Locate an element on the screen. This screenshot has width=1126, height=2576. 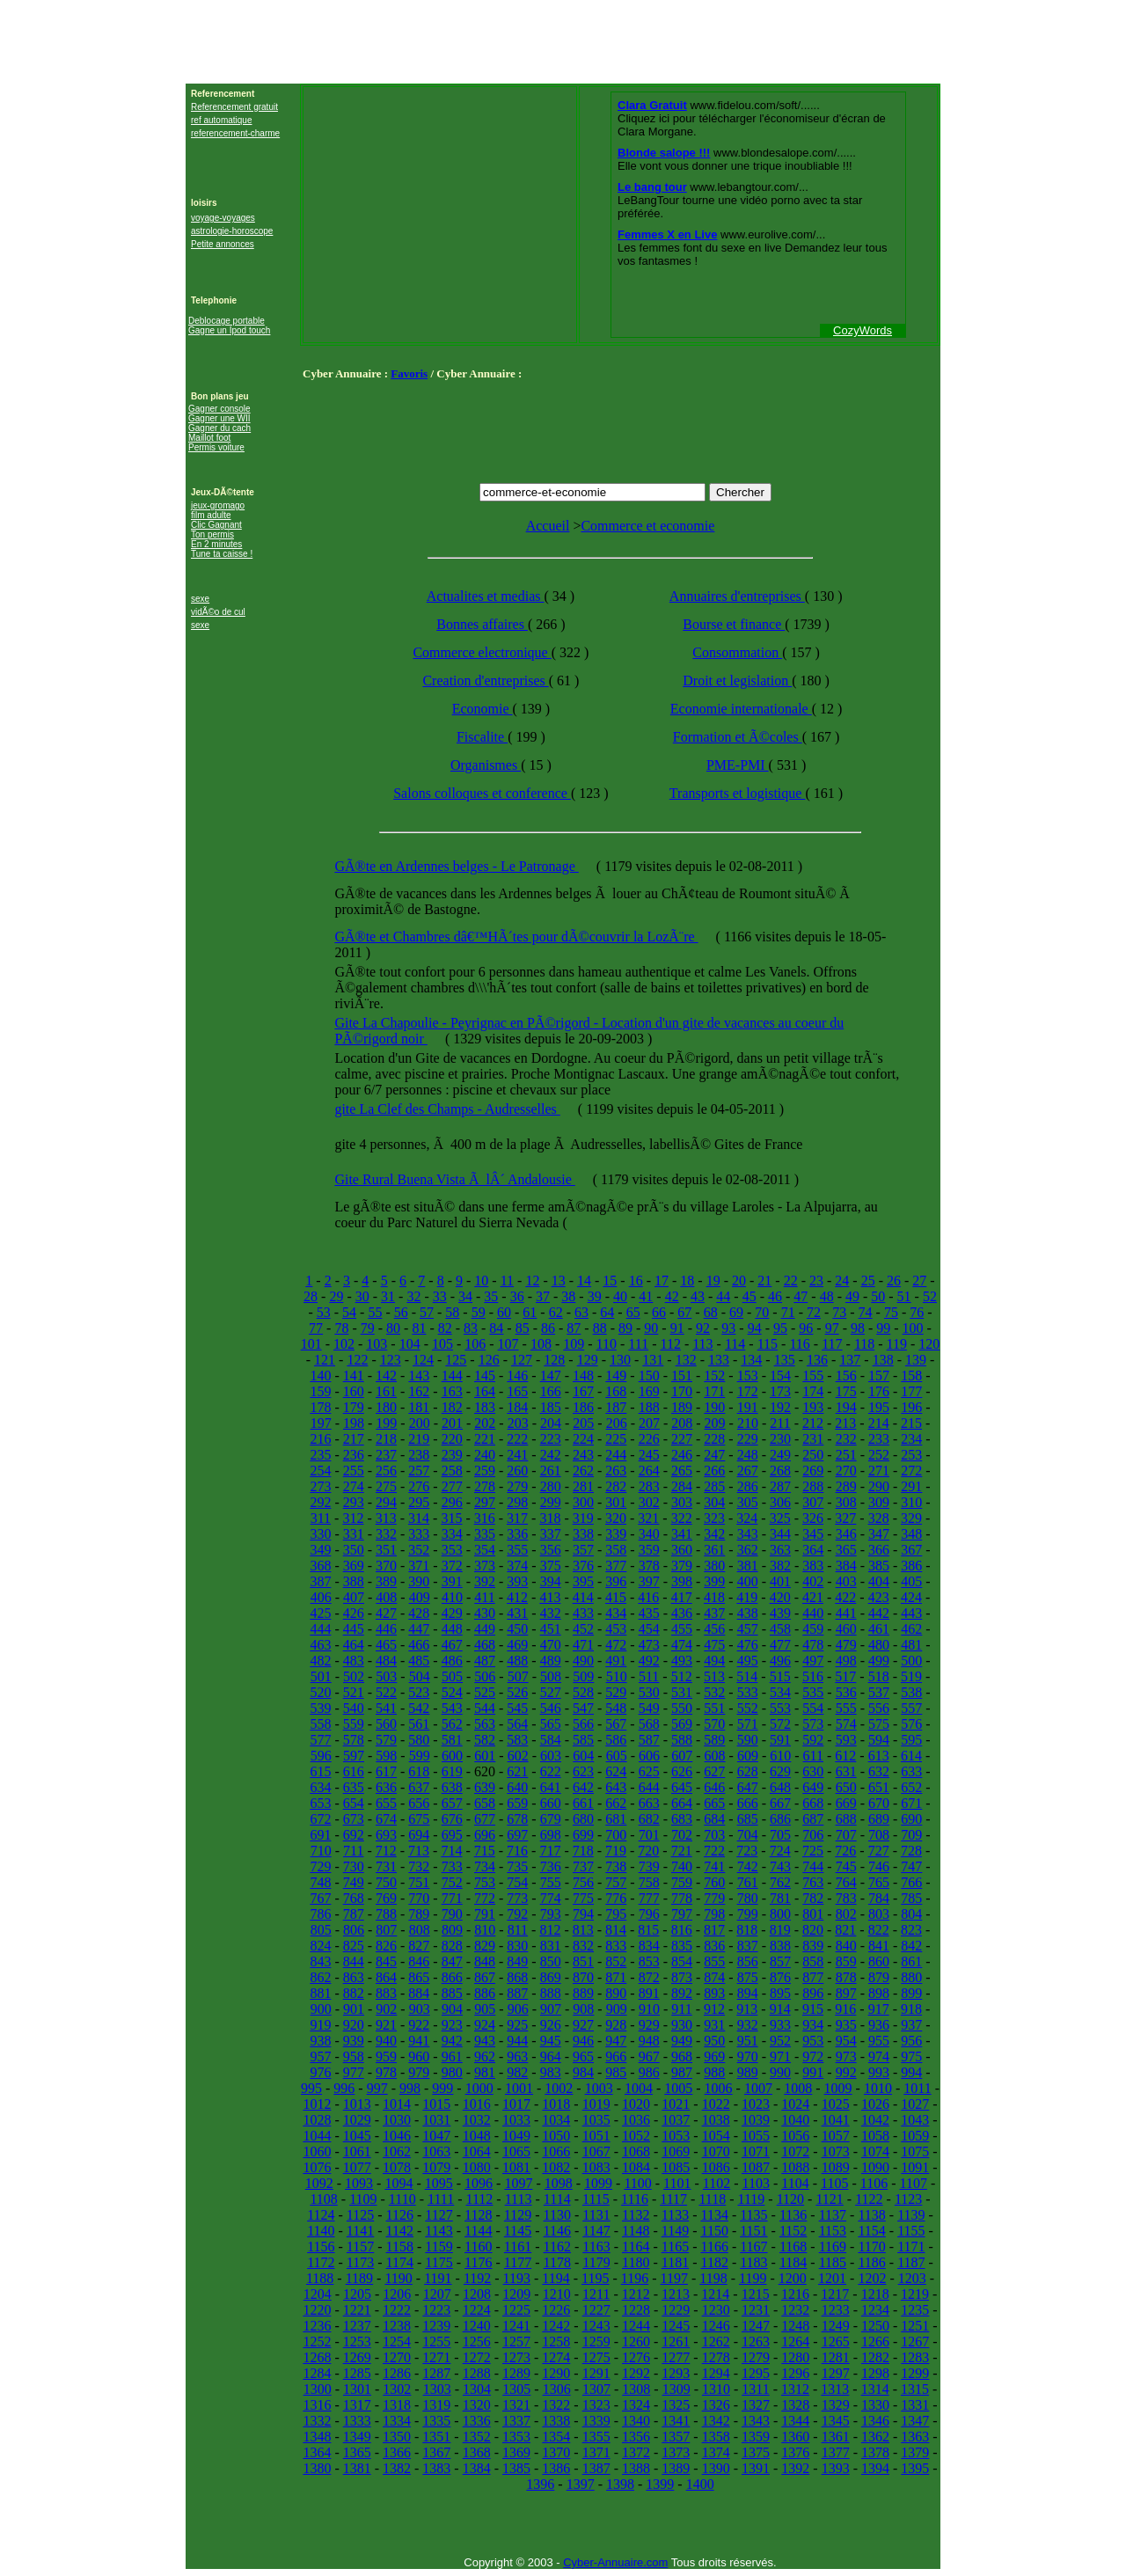
136 is located at coordinates (817, 1359).